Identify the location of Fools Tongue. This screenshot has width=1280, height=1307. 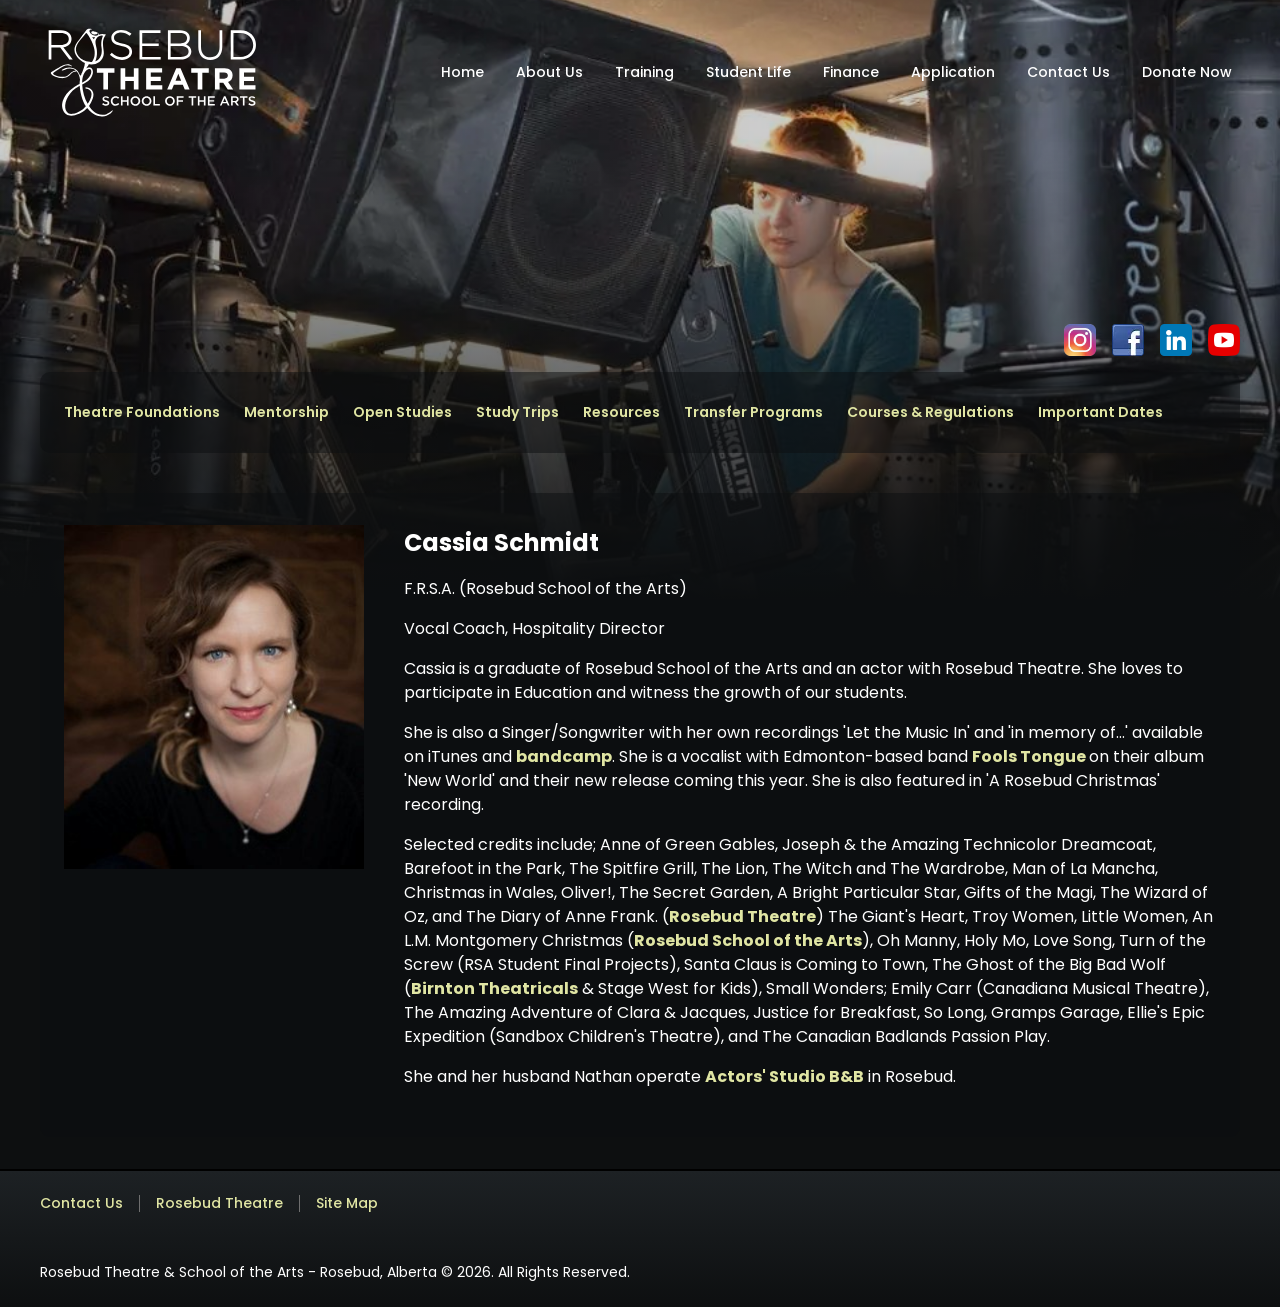
(1030, 756).